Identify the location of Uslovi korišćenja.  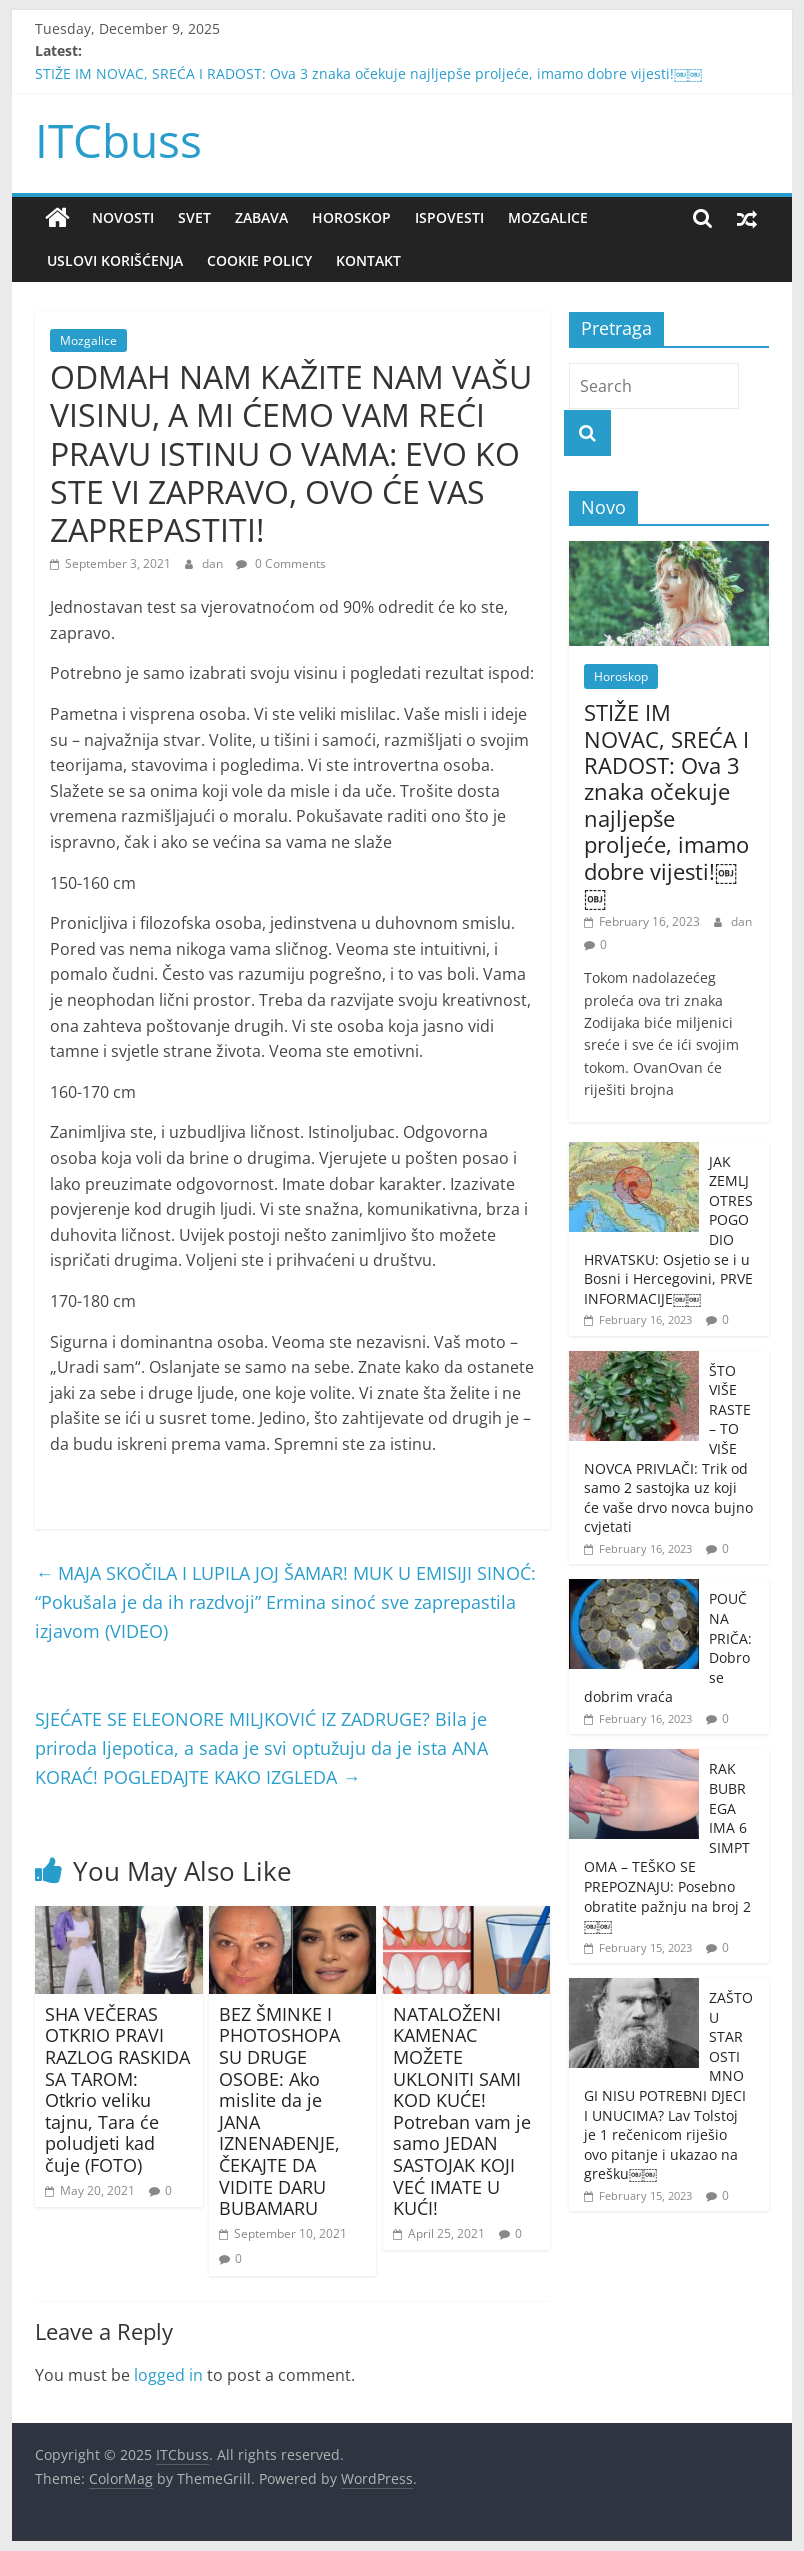
(115, 260).